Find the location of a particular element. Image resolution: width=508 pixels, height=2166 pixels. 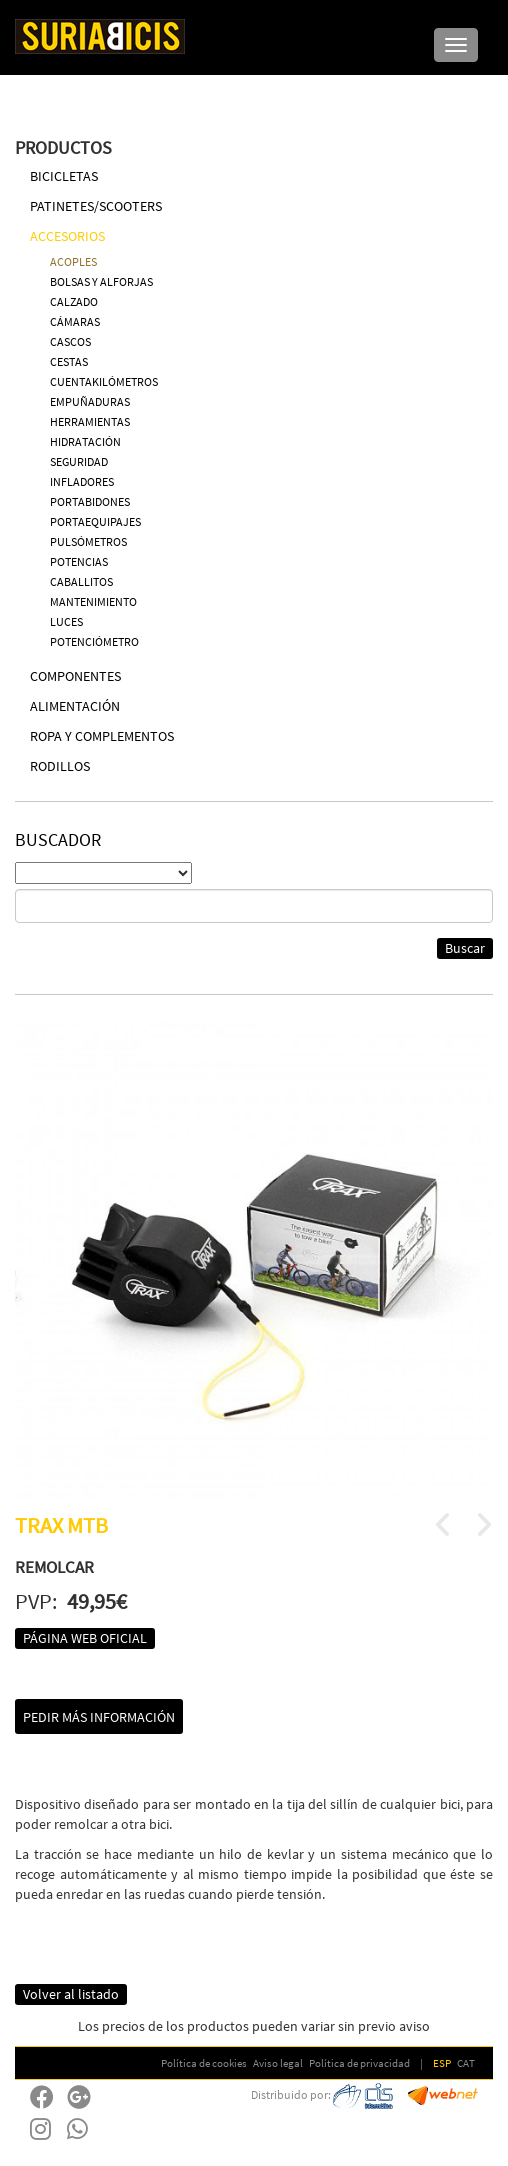

HERRAMIENTAS is located at coordinates (90, 421).